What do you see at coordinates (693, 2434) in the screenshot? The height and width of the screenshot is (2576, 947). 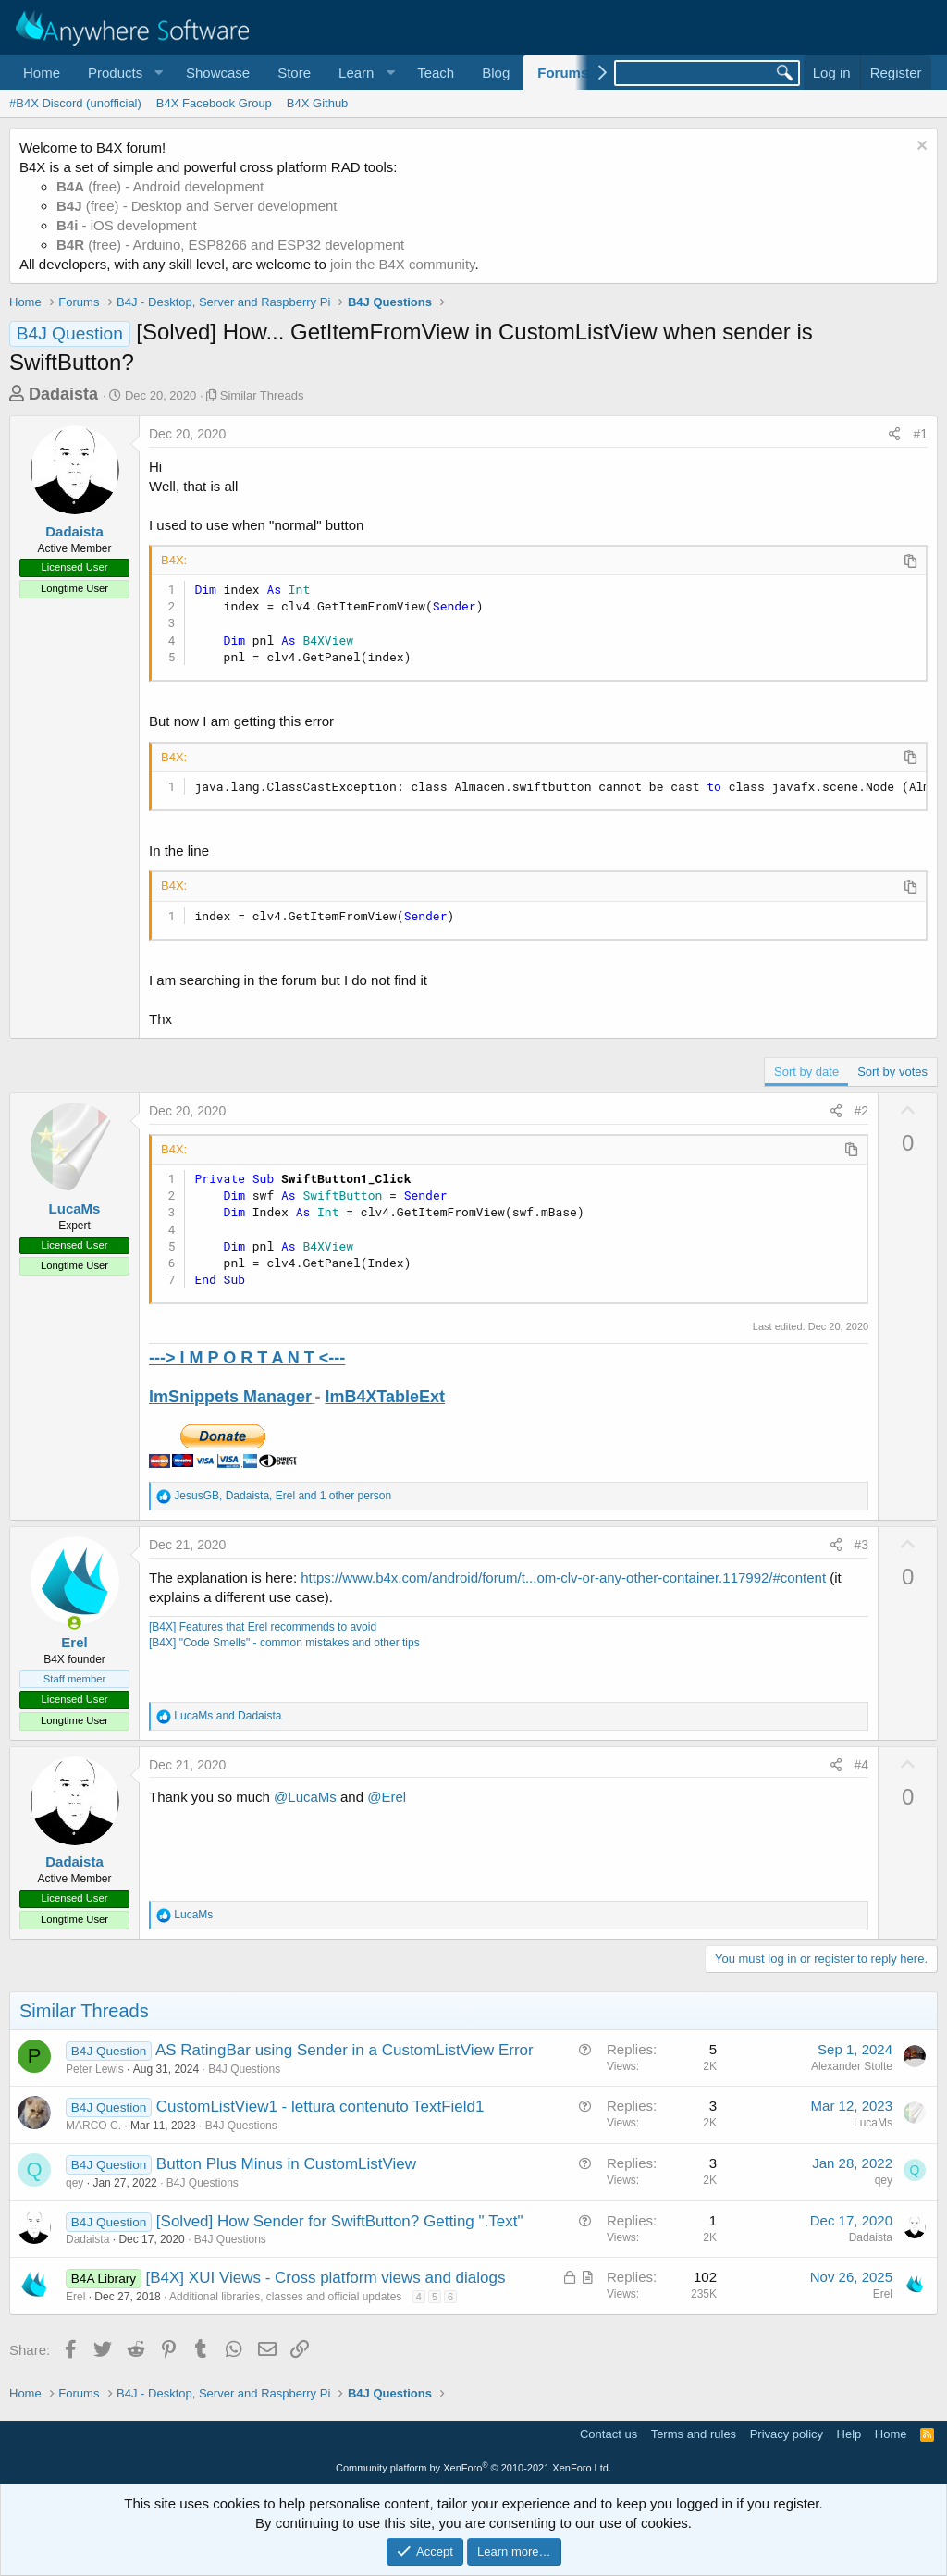 I see `Terms and rules` at bounding box center [693, 2434].